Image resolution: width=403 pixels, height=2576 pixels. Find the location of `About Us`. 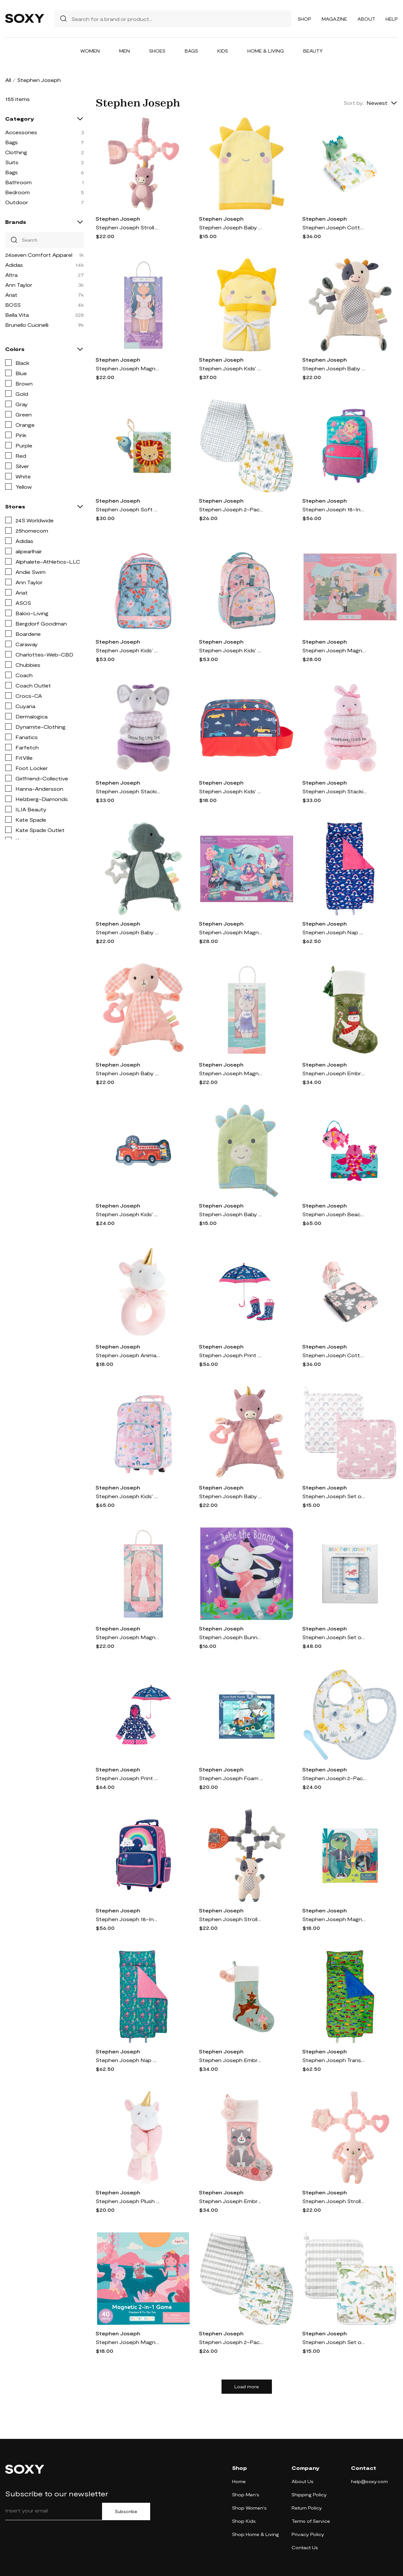

About Us is located at coordinates (303, 2481).